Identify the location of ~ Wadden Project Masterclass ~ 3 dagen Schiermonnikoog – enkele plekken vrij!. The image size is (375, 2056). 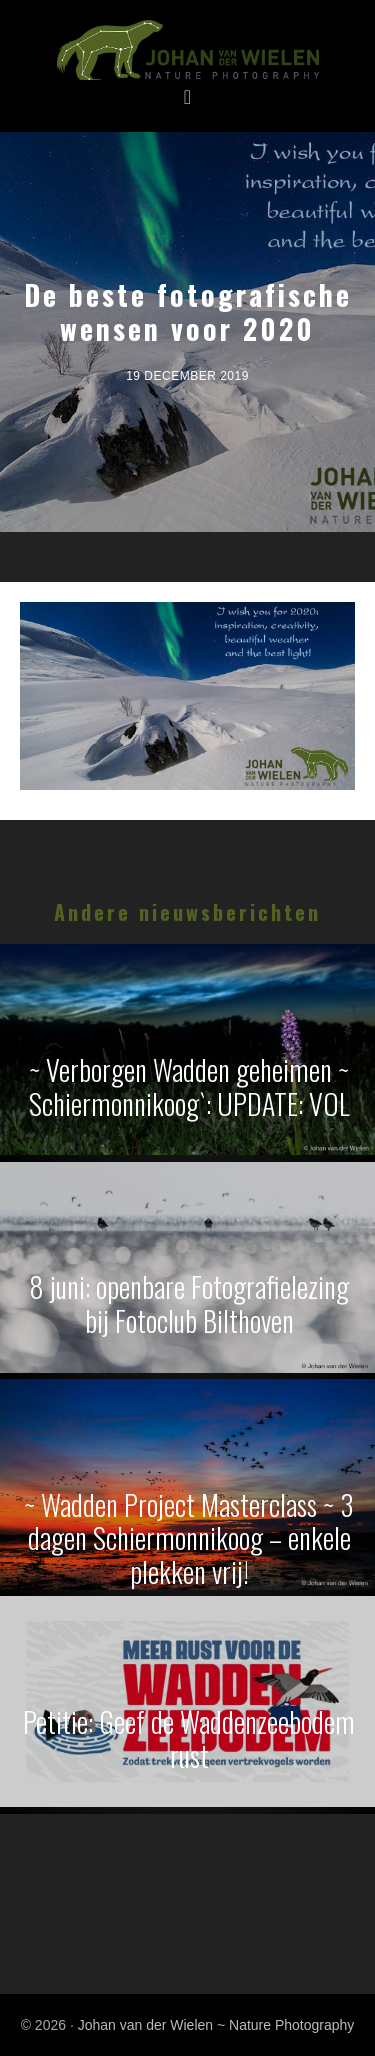
(189, 1538).